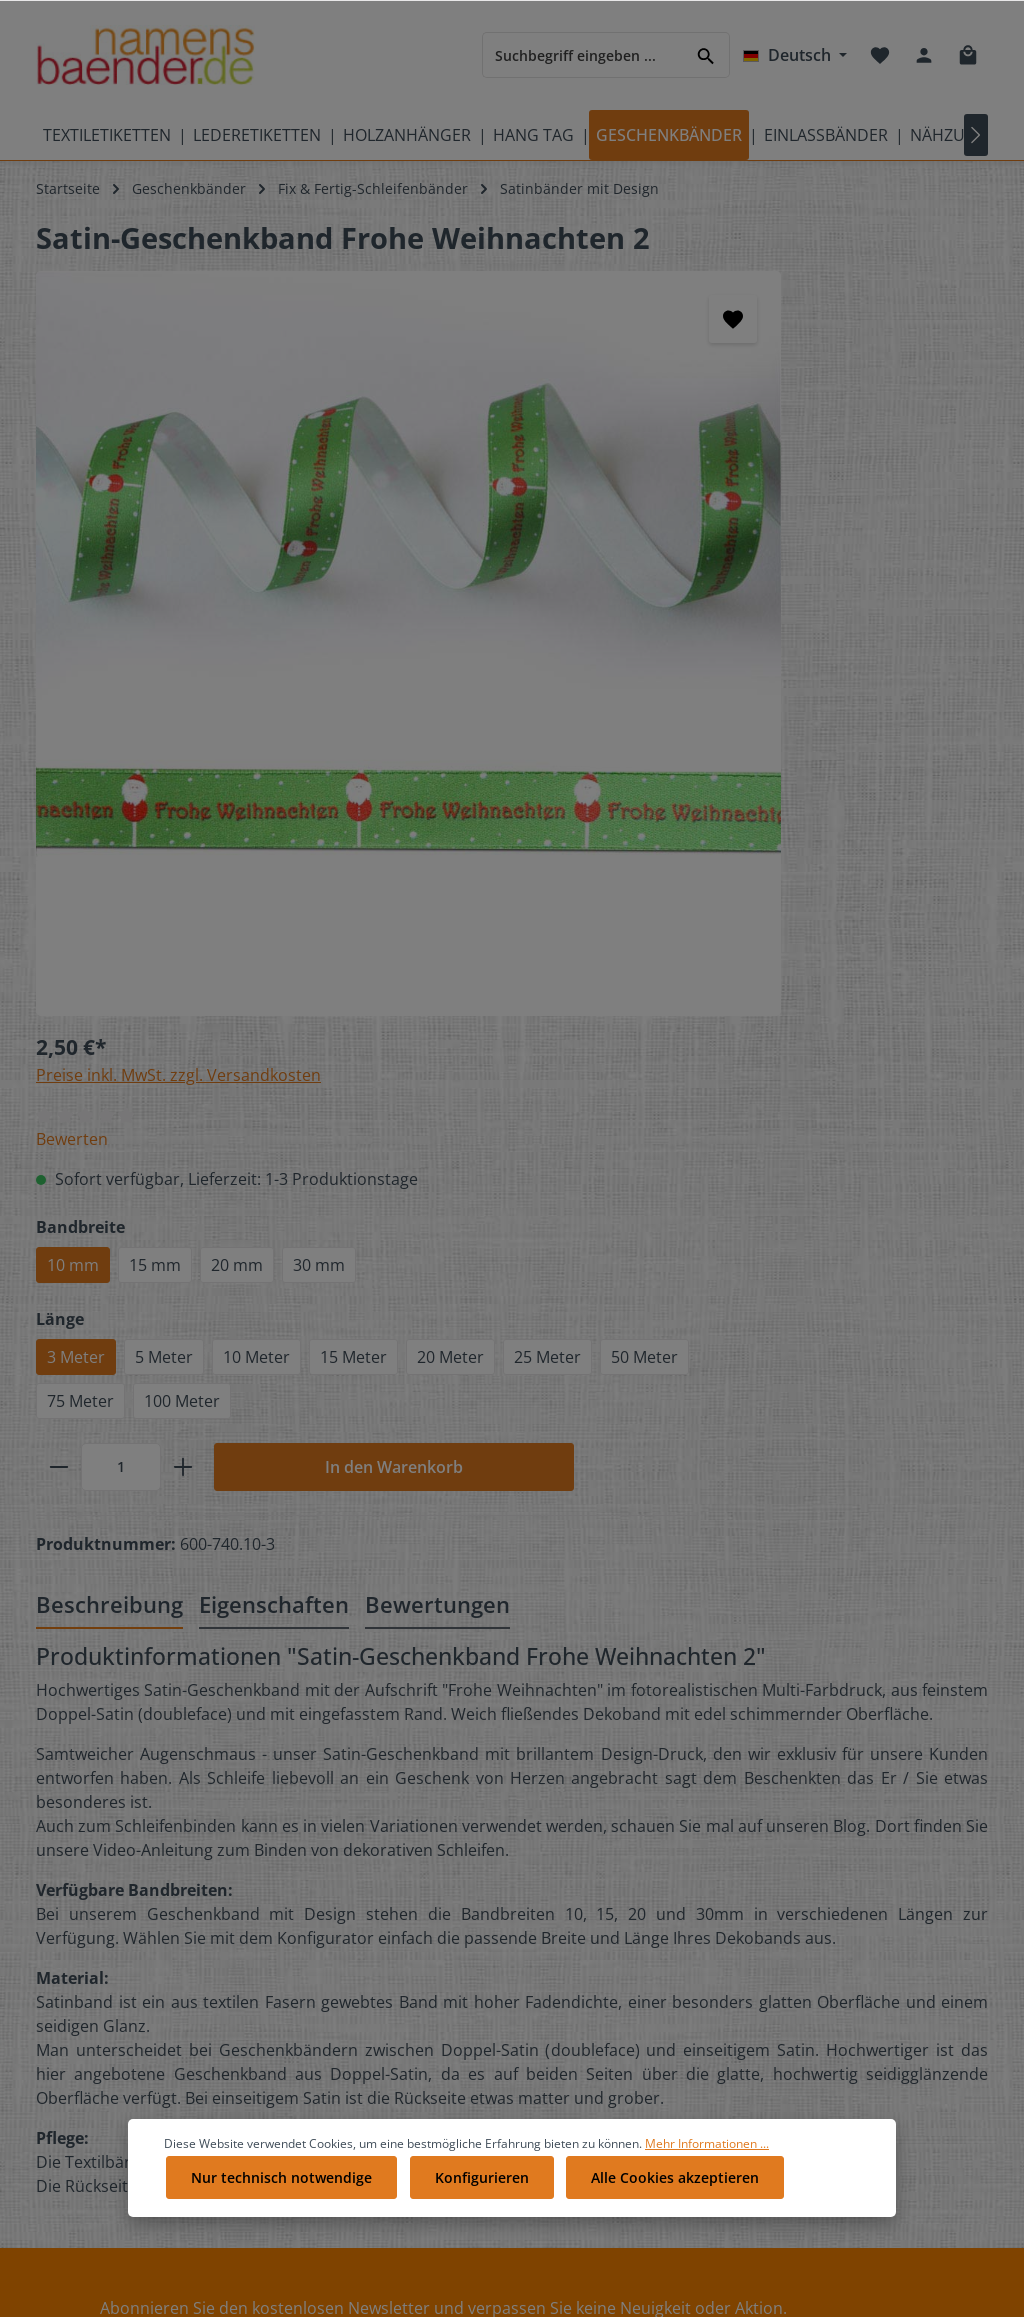  Describe the element at coordinates (305, 1863) in the screenshot. I see `FAQ` at that location.